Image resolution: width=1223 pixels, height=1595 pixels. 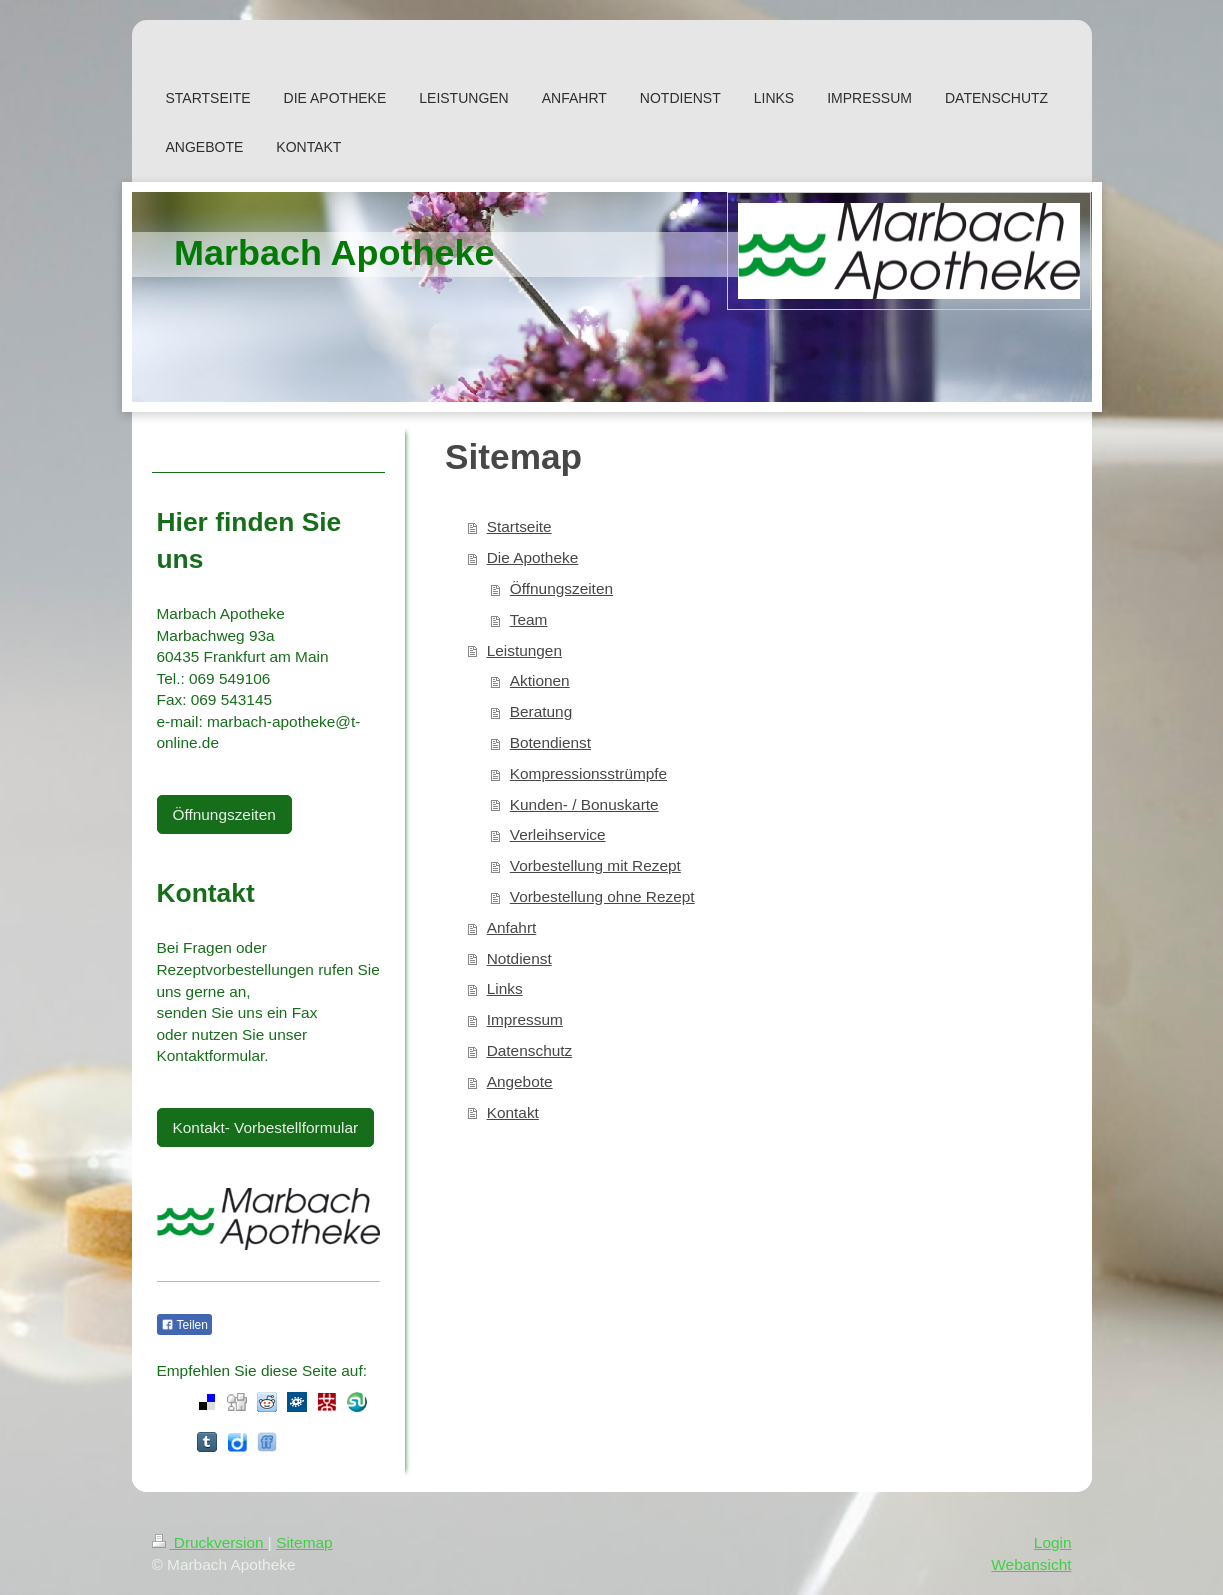 I want to click on Kontakt- Vorbestellformular, so click(x=266, y=1127).